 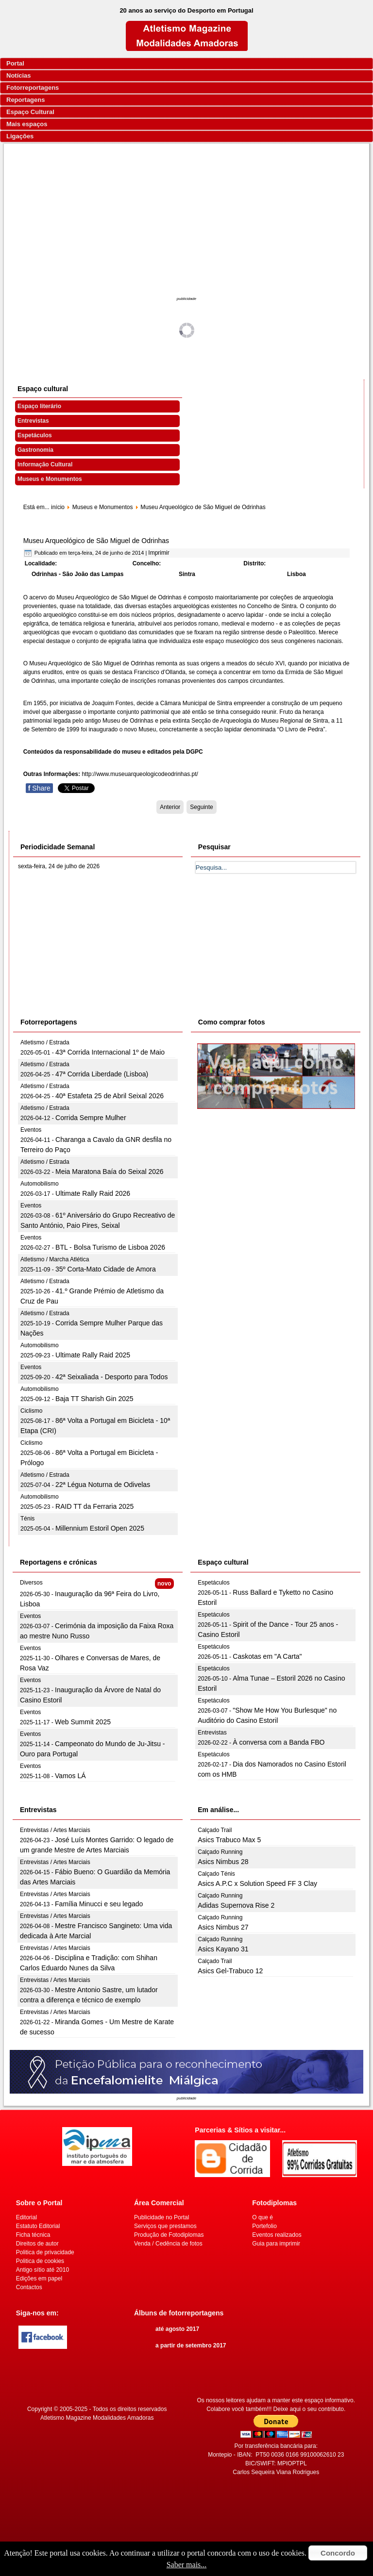 What do you see at coordinates (110, 1247) in the screenshot?
I see `BTL - Bolsa Turismo de Lisboa 2026` at bounding box center [110, 1247].